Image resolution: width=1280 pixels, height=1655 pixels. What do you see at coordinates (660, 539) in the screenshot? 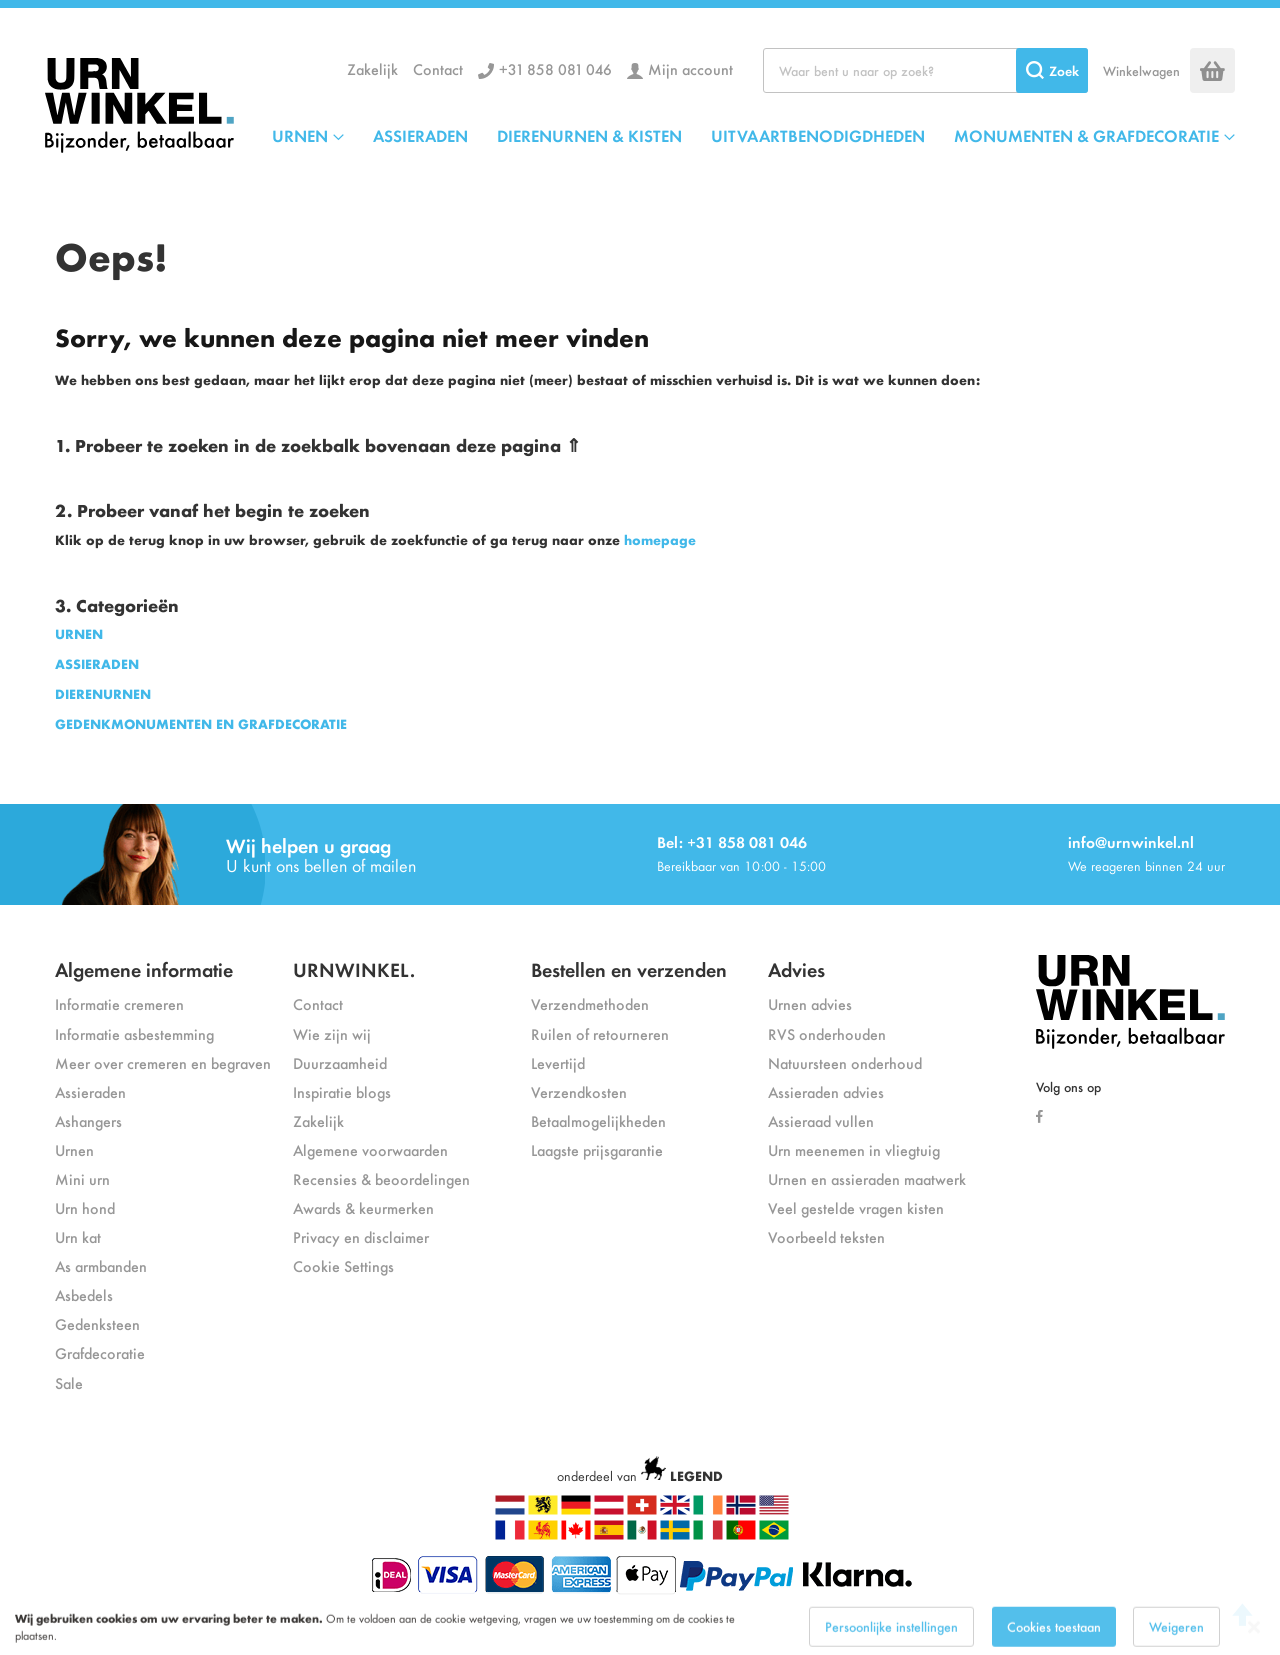
I see `homepage` at bounding box center [660, 539].